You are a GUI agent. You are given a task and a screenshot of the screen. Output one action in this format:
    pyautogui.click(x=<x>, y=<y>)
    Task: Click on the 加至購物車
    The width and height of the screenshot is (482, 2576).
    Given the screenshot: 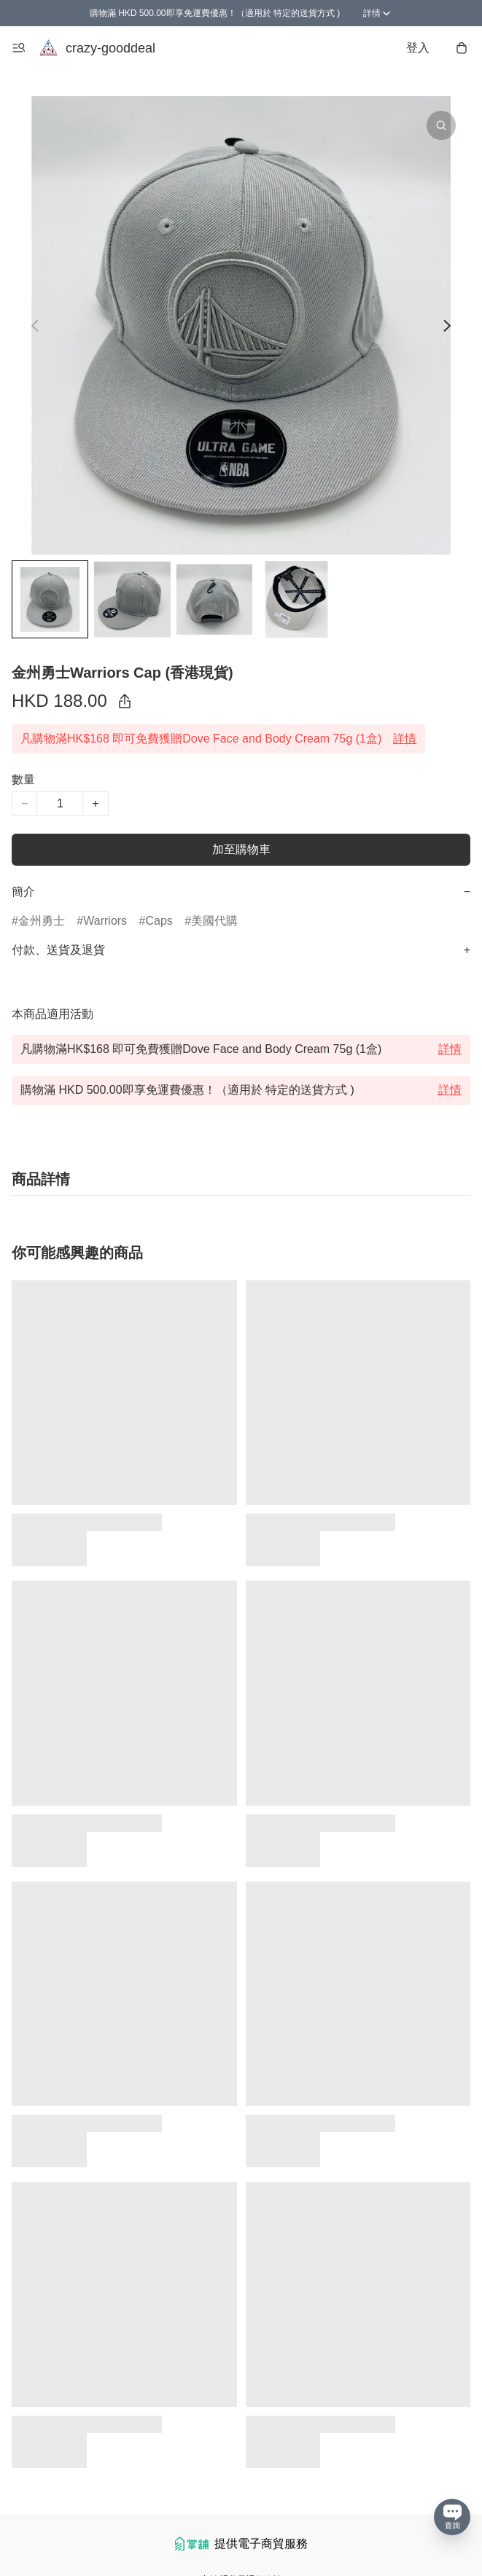 What is the action you would take?
    pyautogui.click(x=241, y=849)
    